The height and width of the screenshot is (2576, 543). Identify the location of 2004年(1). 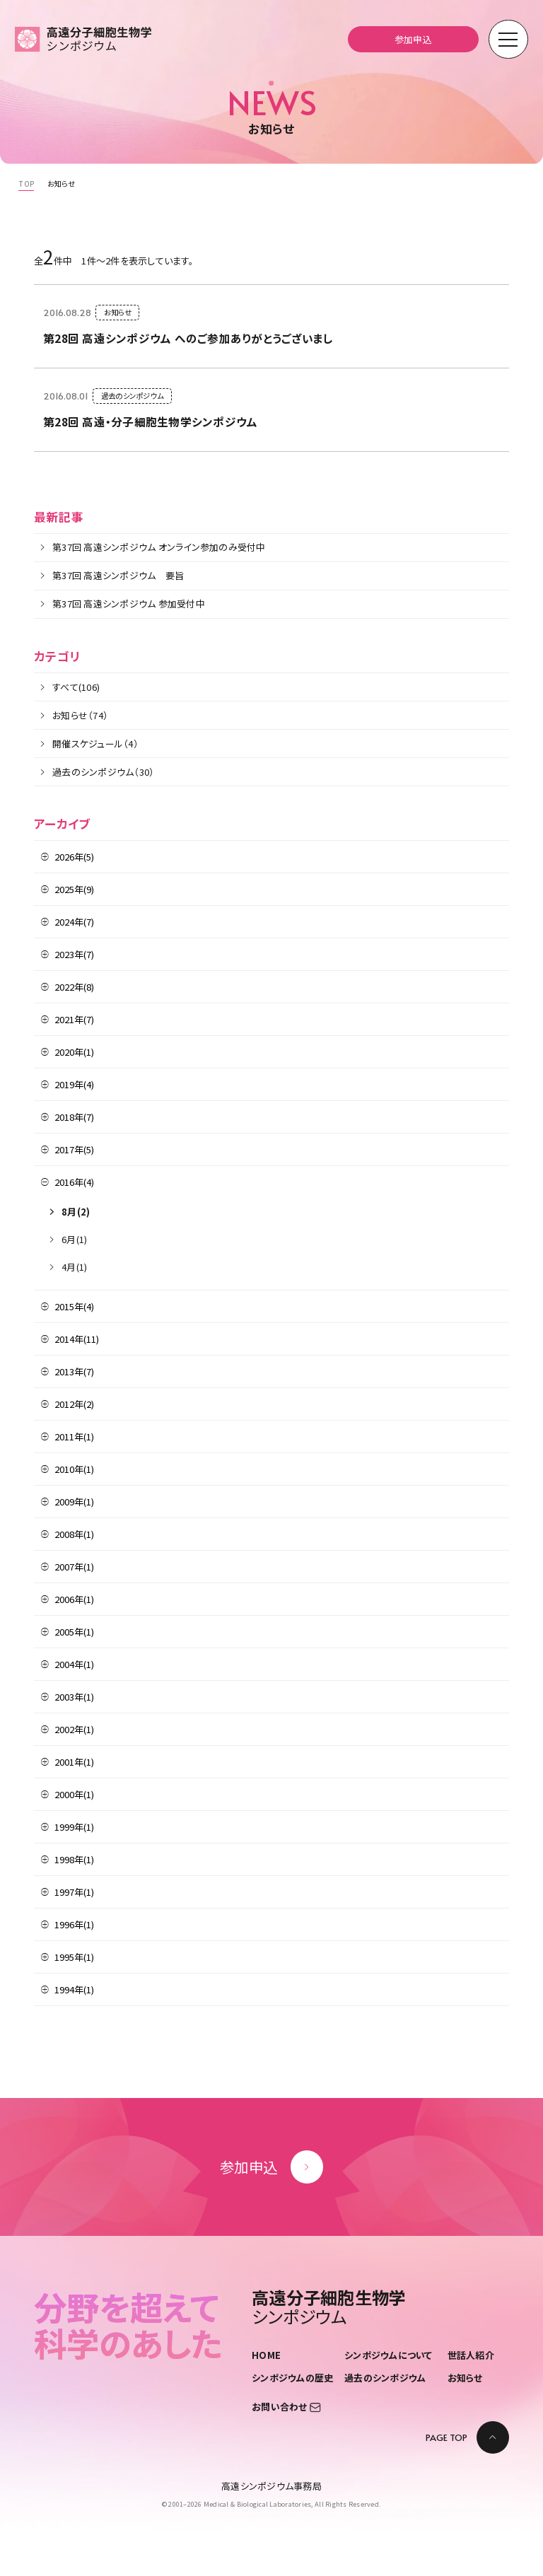
(74, 1664).